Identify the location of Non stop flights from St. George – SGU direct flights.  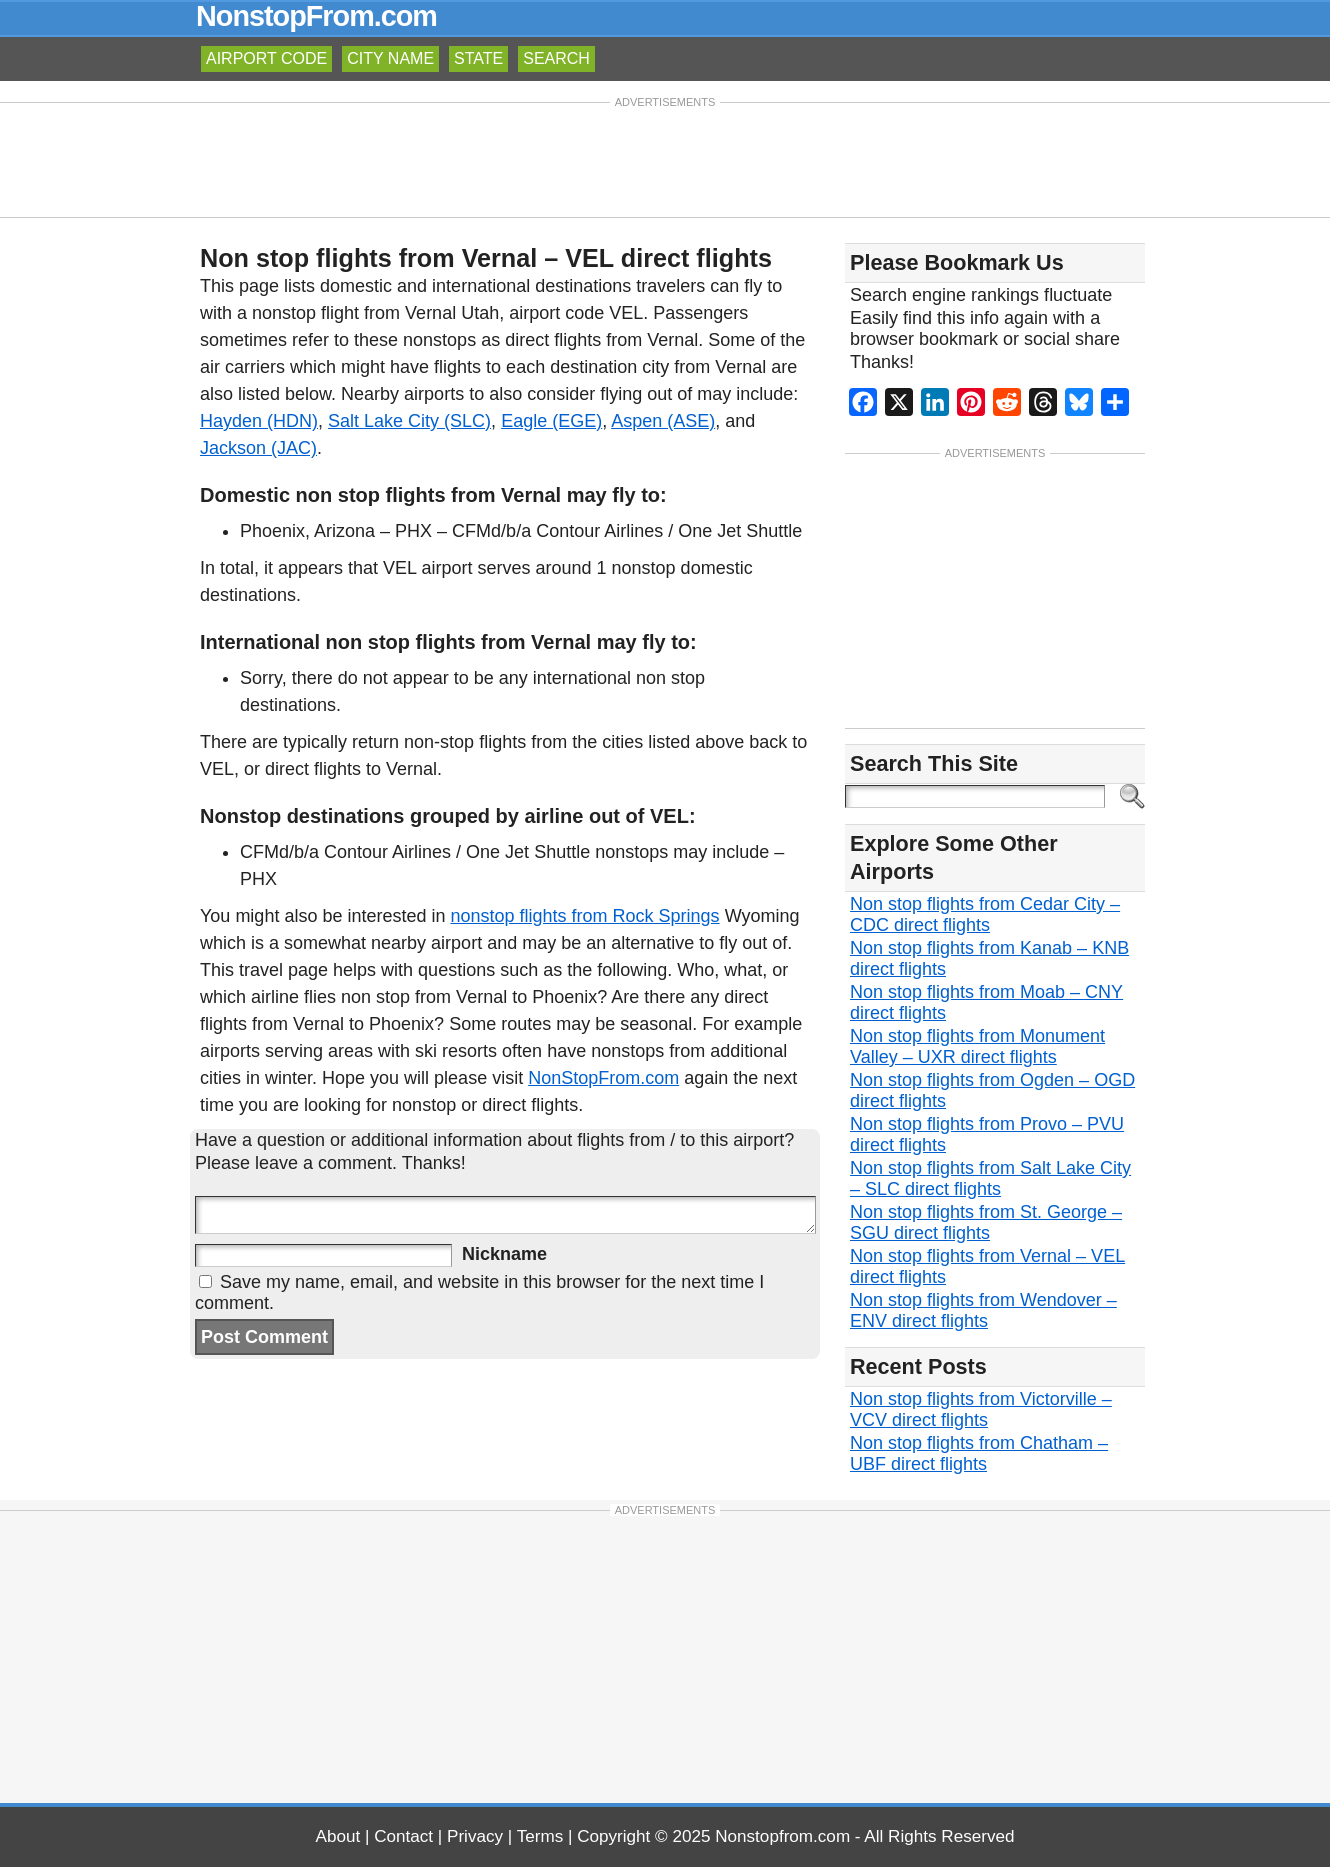
(986, 1222).